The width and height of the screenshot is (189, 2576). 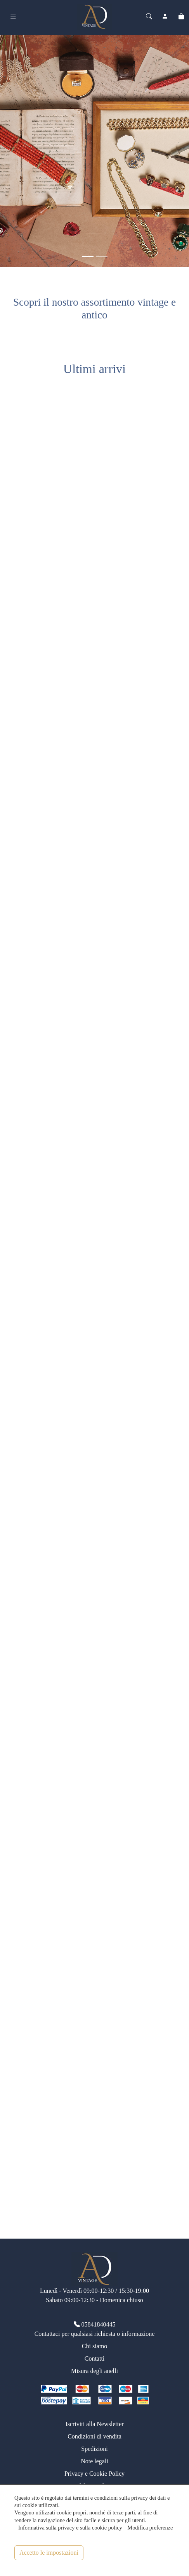 What do you see at coordinates (150, 2527) in the screenshot?
I see `Modifica preferenze` at bounding box center [150, 2527].